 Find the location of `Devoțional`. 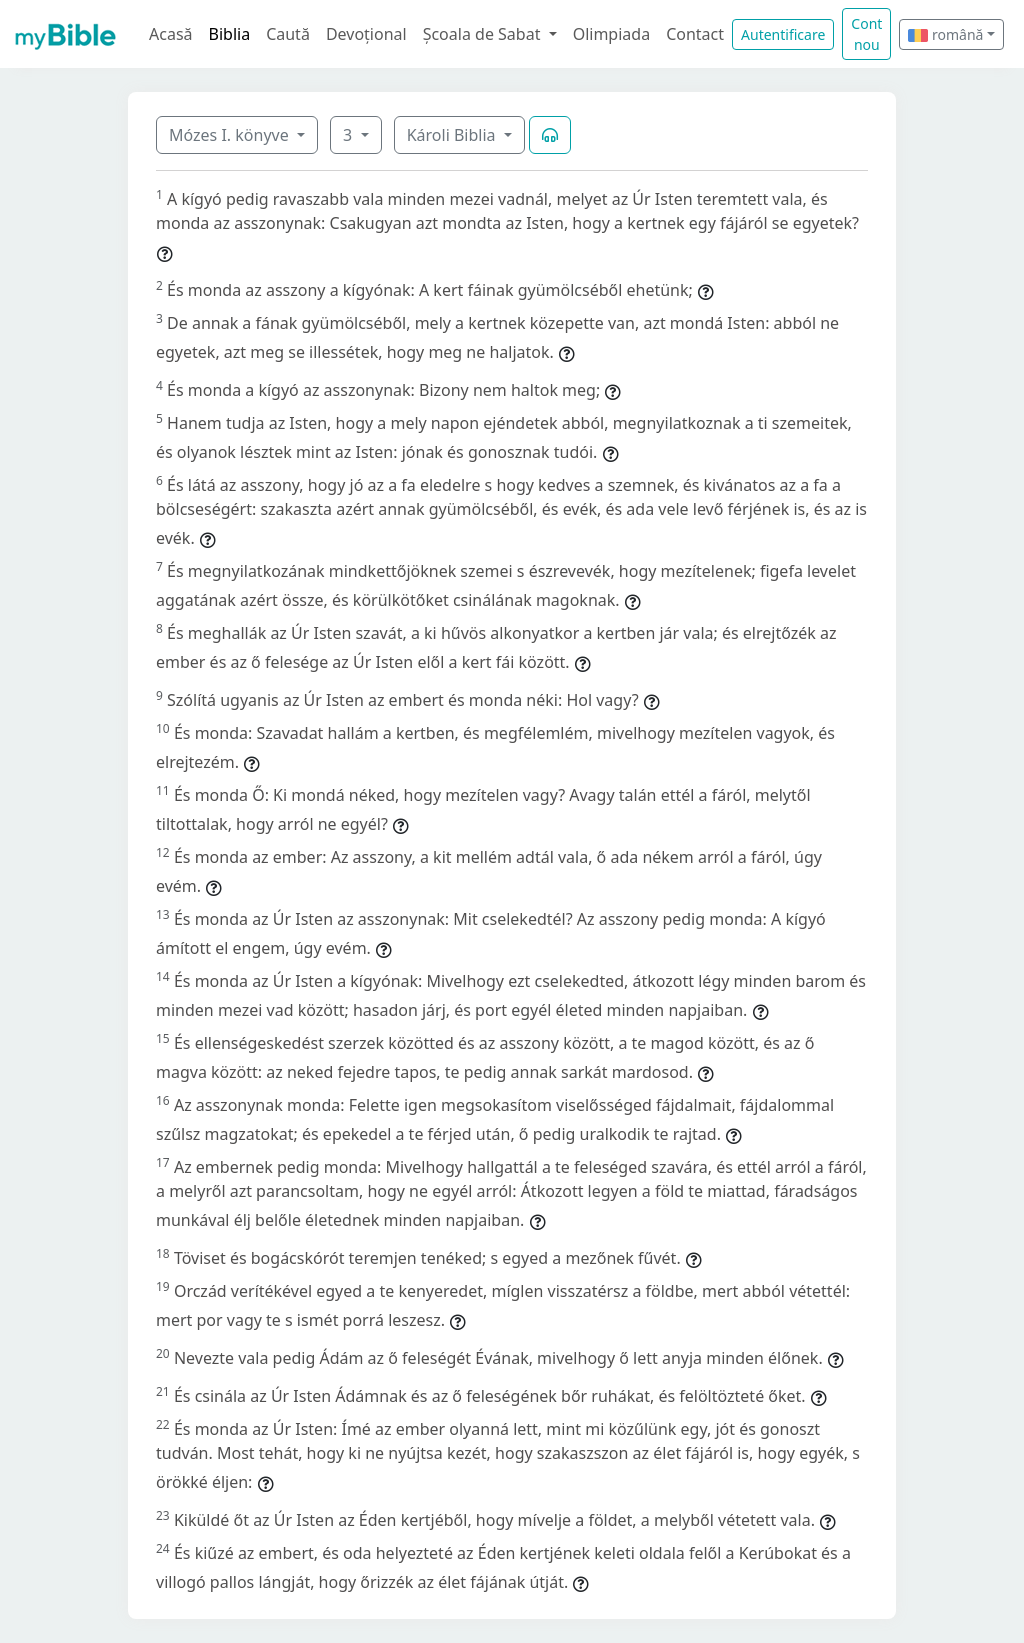

Devoțional is located at coordinates (366, 34).